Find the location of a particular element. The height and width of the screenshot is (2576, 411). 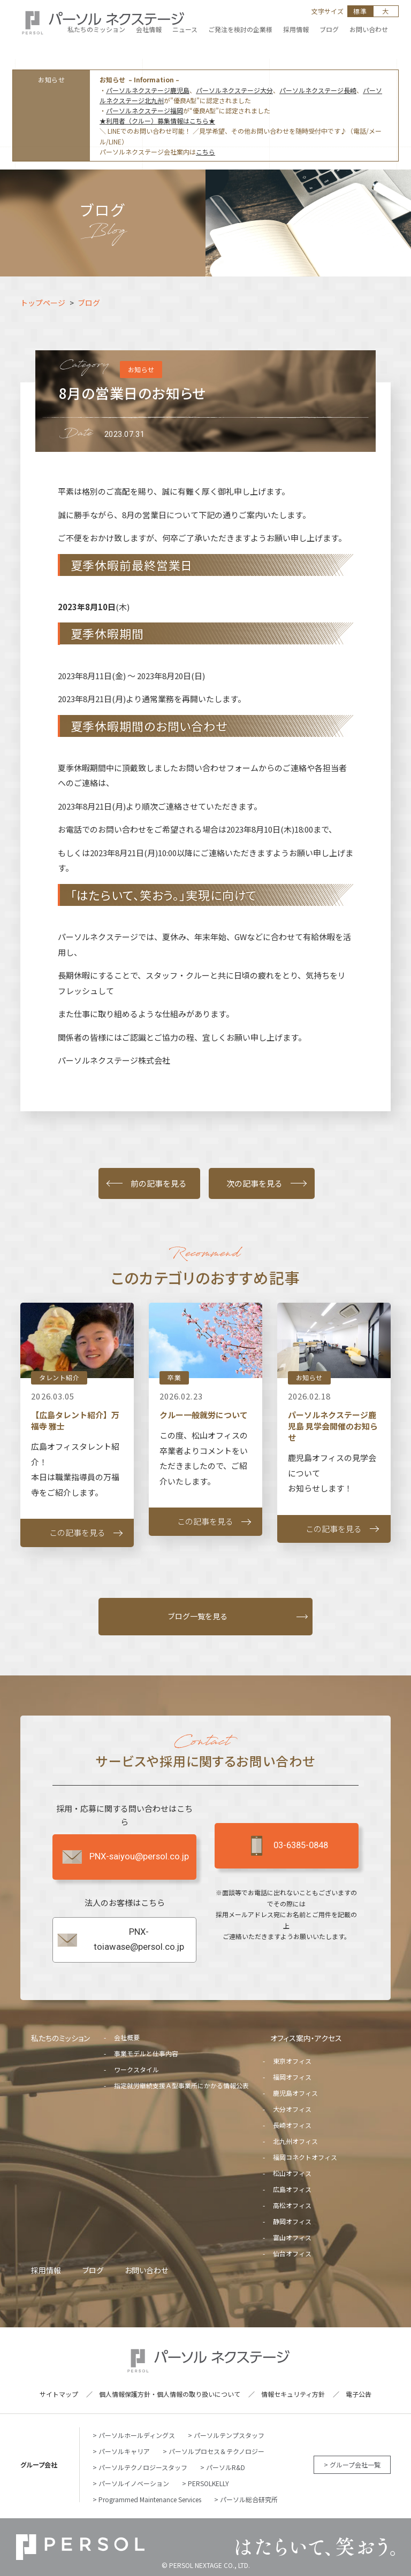

東京オフィス is located at coordinates (292, 2060).